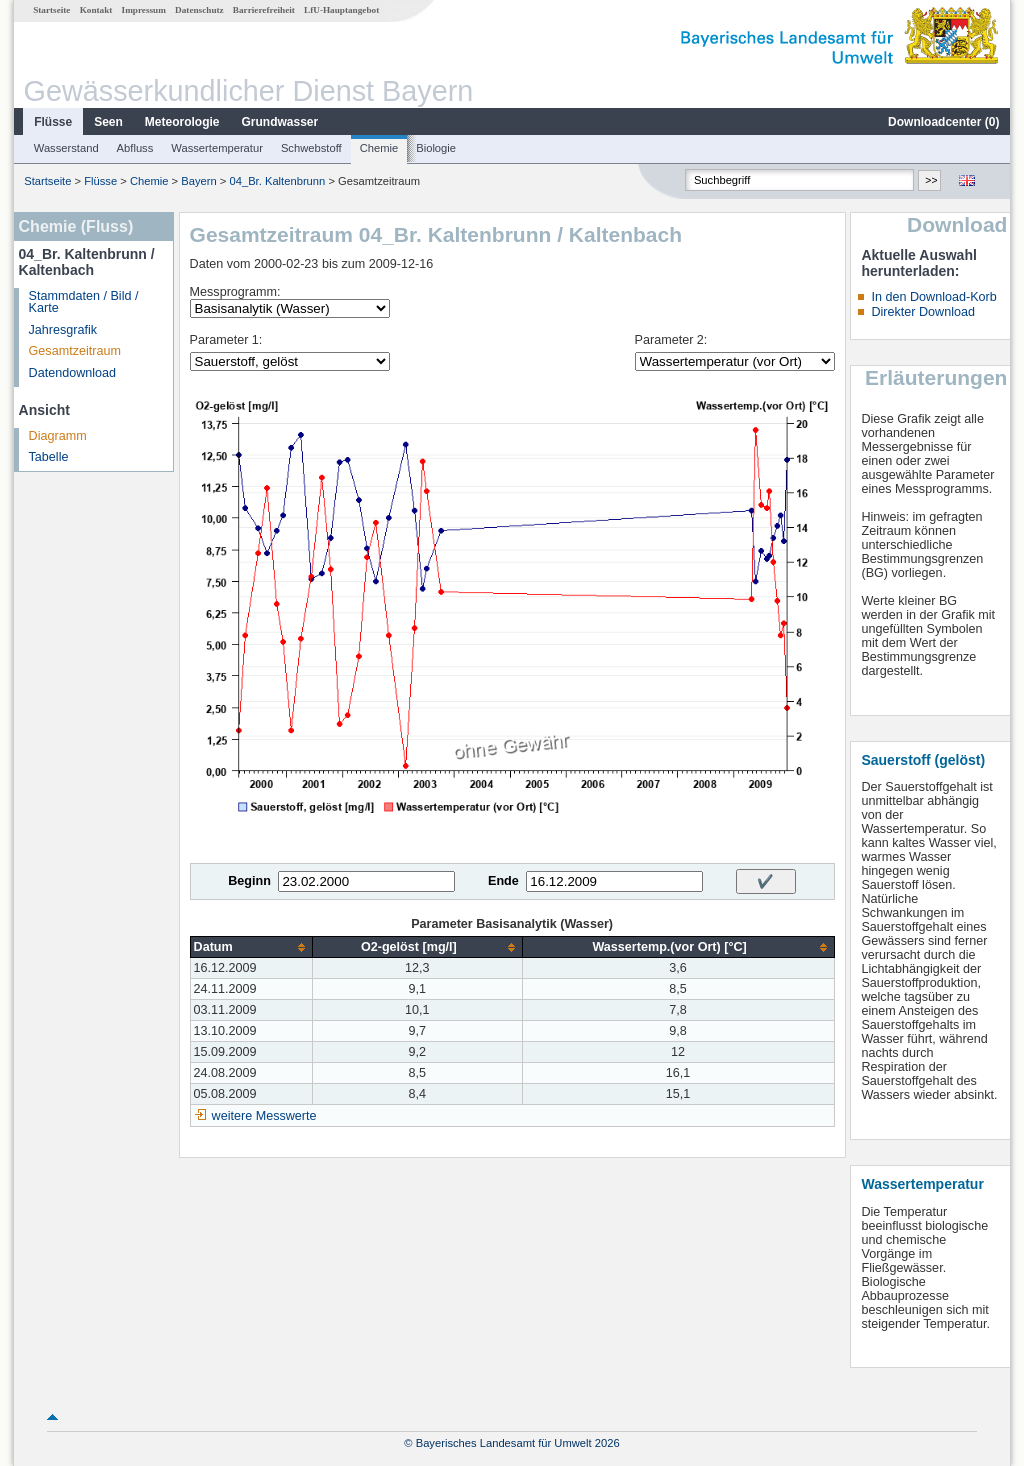 This screenshot has height=1466, width=1024. I want to click on Gesamtzeitraum, so click(75, 351).